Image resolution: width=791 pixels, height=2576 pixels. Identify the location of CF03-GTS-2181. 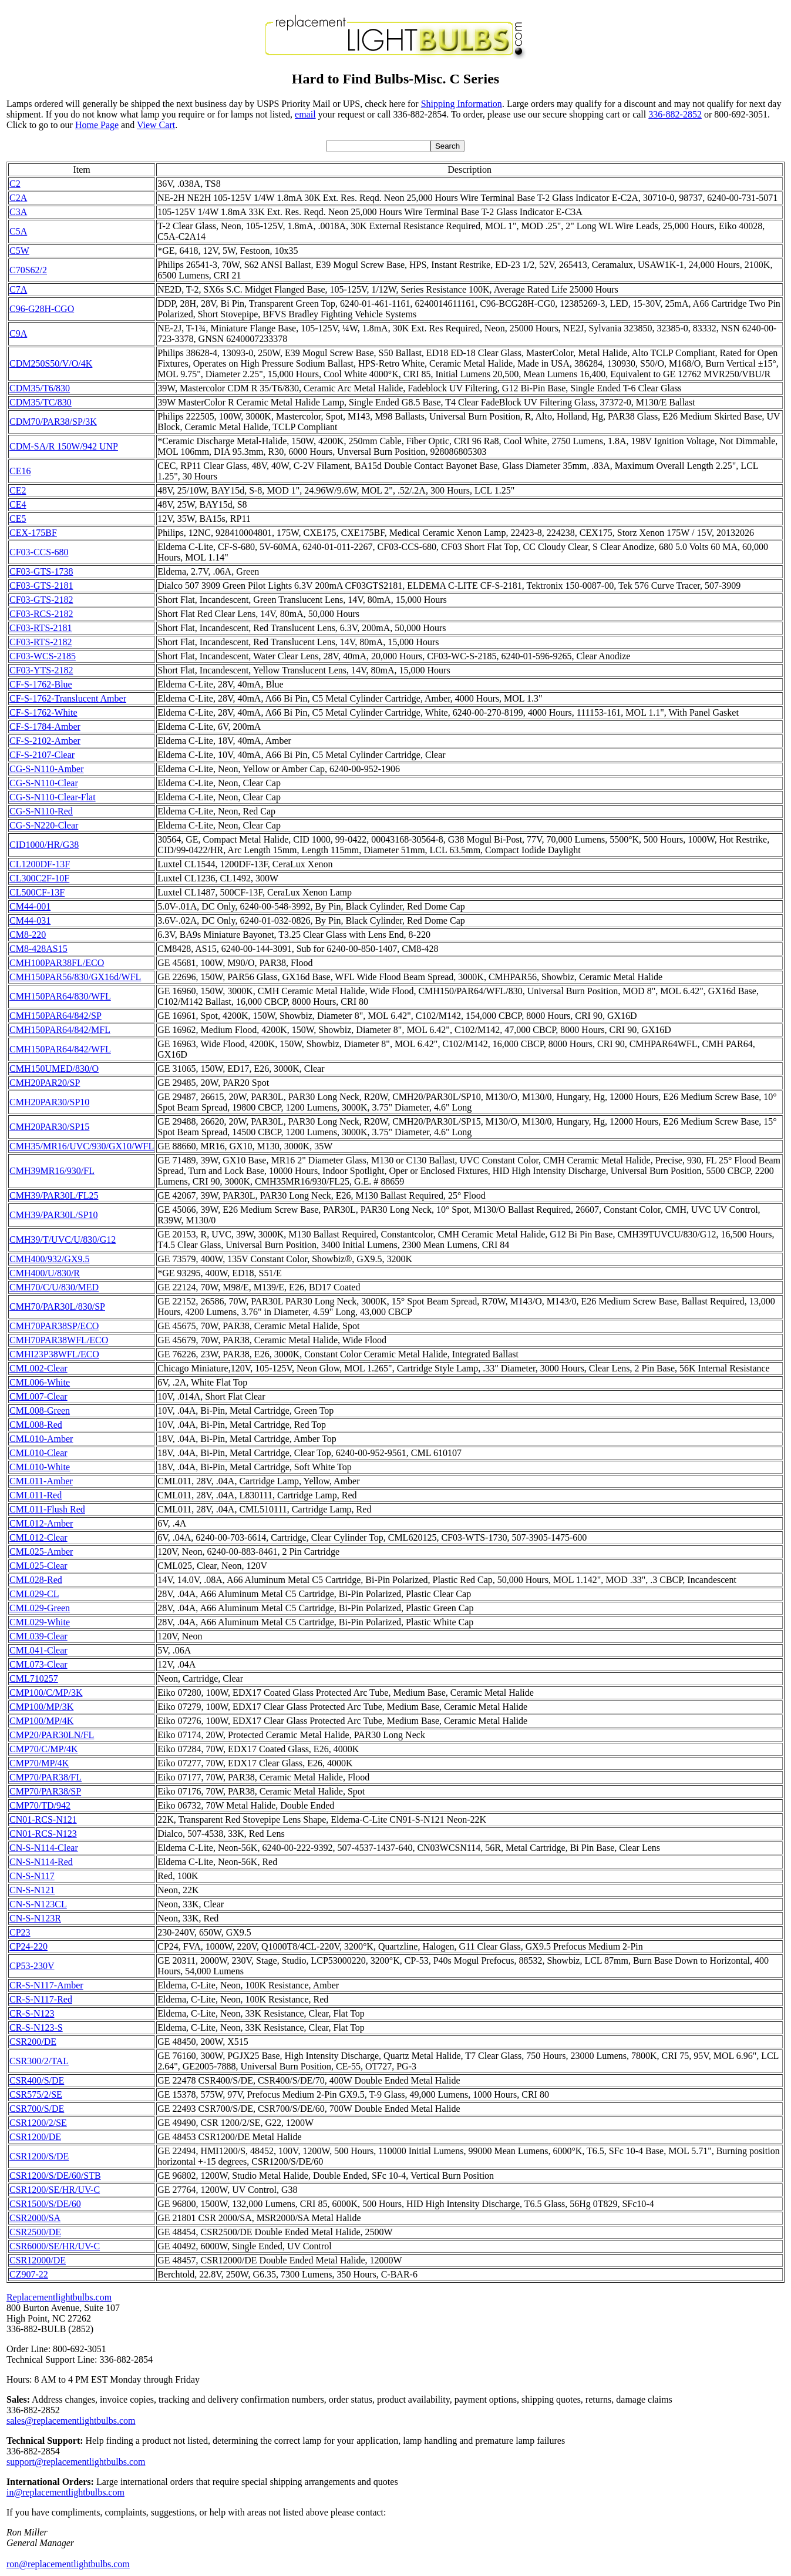
(41, 586).